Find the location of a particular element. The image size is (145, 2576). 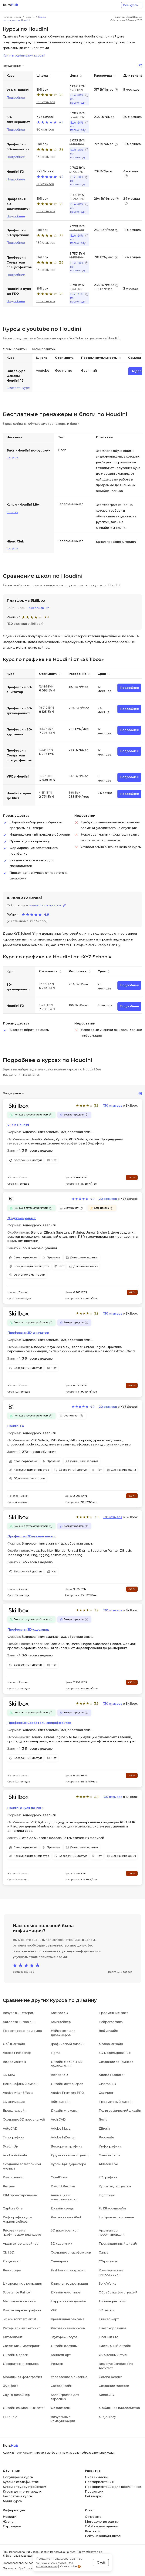

Adobe InDesign is located at coordinates (63, 2137).